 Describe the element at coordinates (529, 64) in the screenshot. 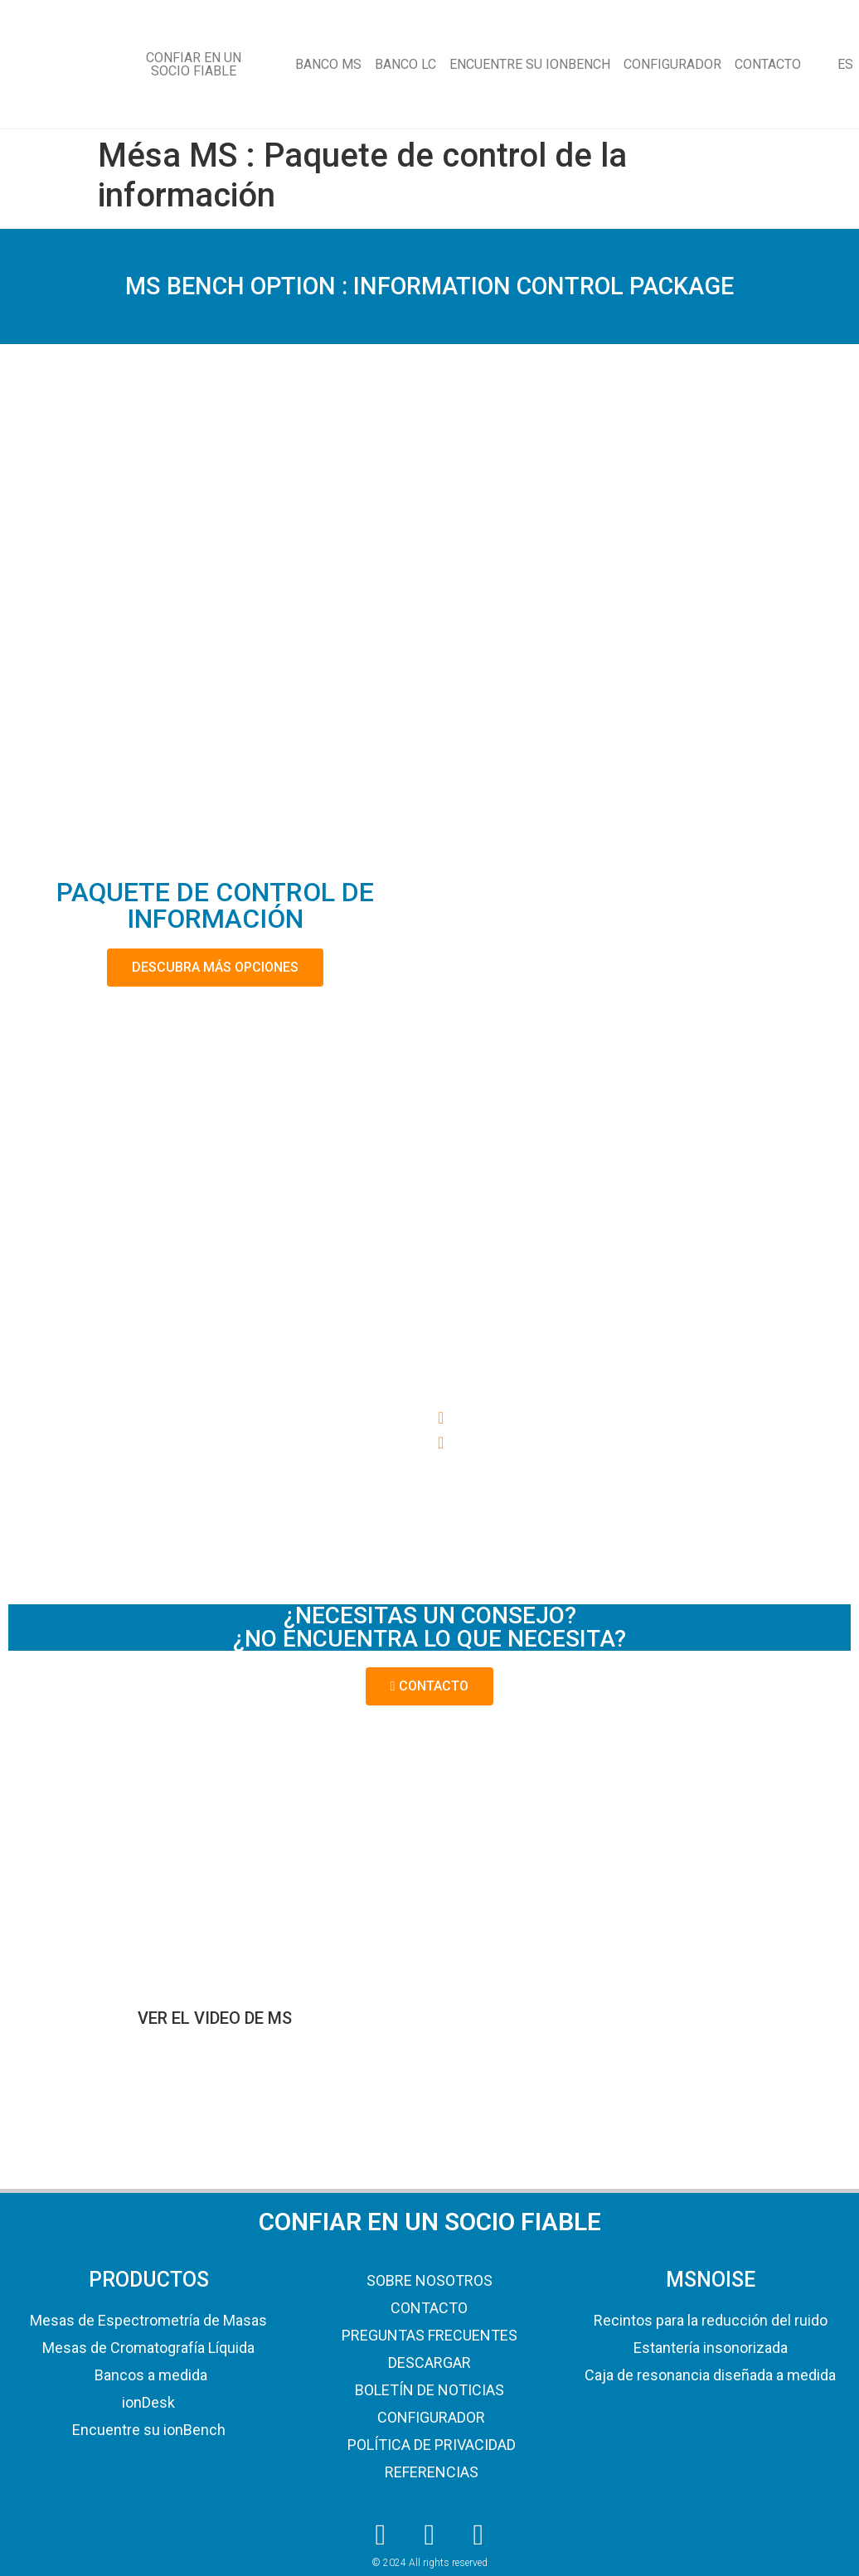

I see `ENCUENTRE SU IONBENCH` at that location.